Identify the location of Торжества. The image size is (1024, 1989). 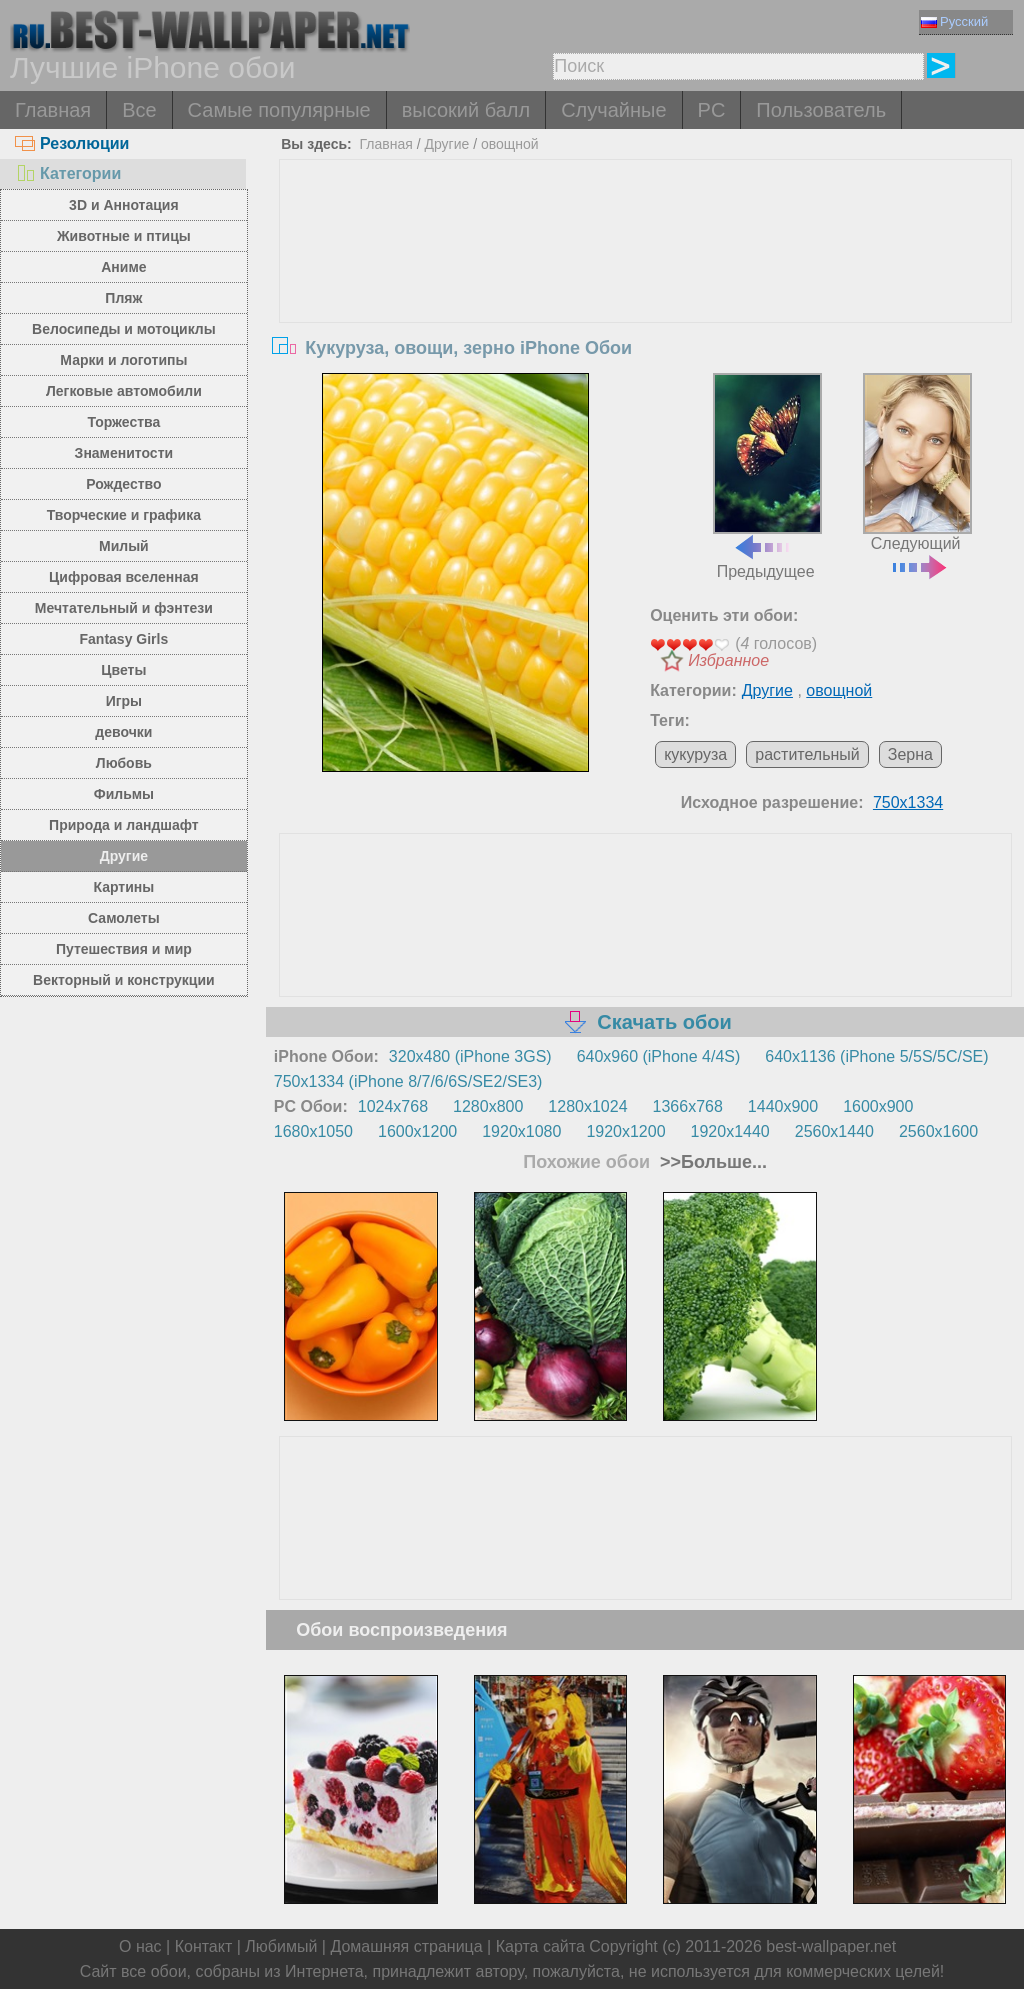
(123, 422).